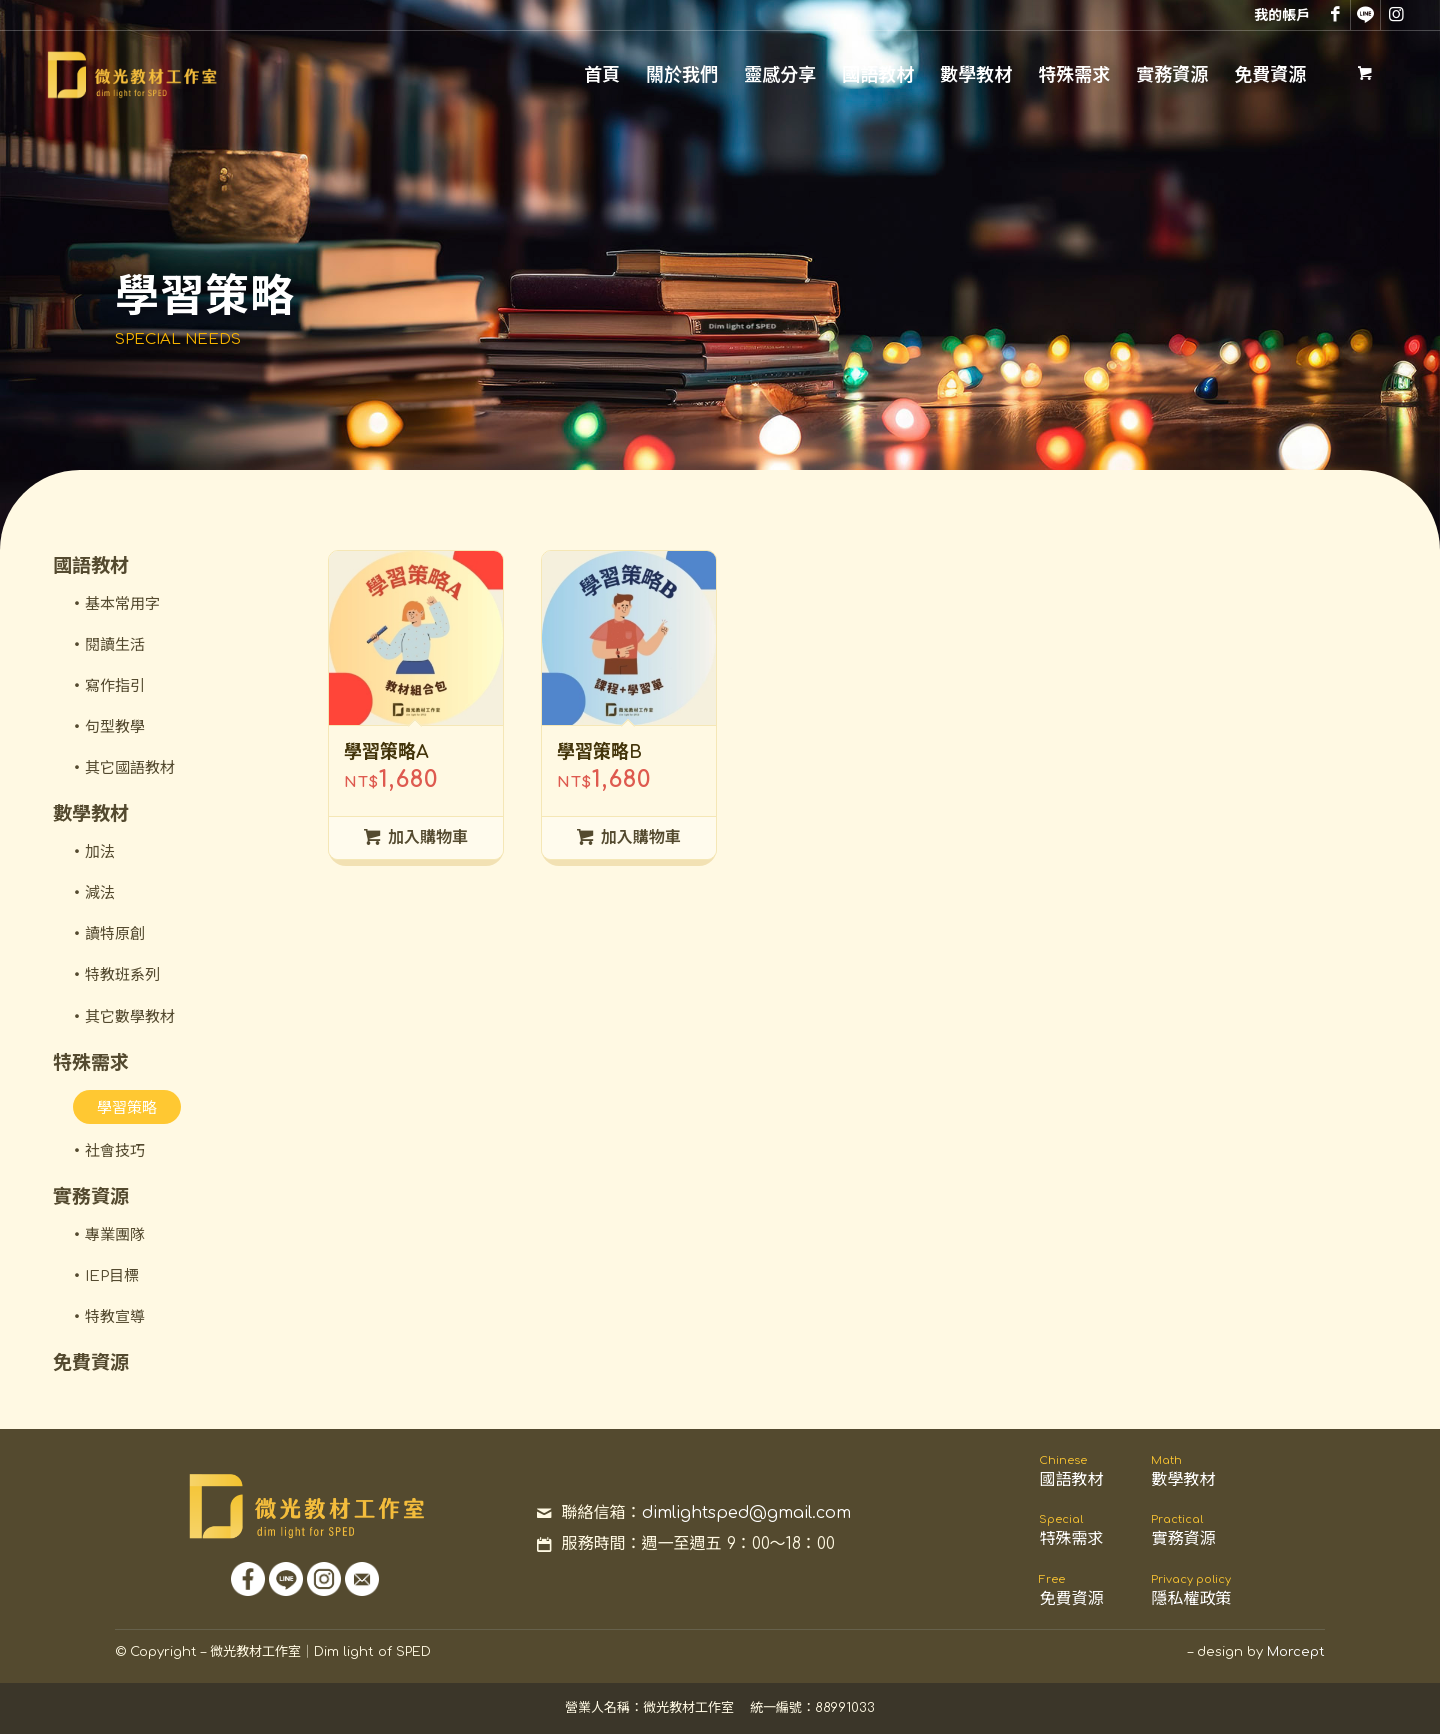  Describe the element at coordinates (115, 1317) in the screenshot. I see `特教宣導` at that location.